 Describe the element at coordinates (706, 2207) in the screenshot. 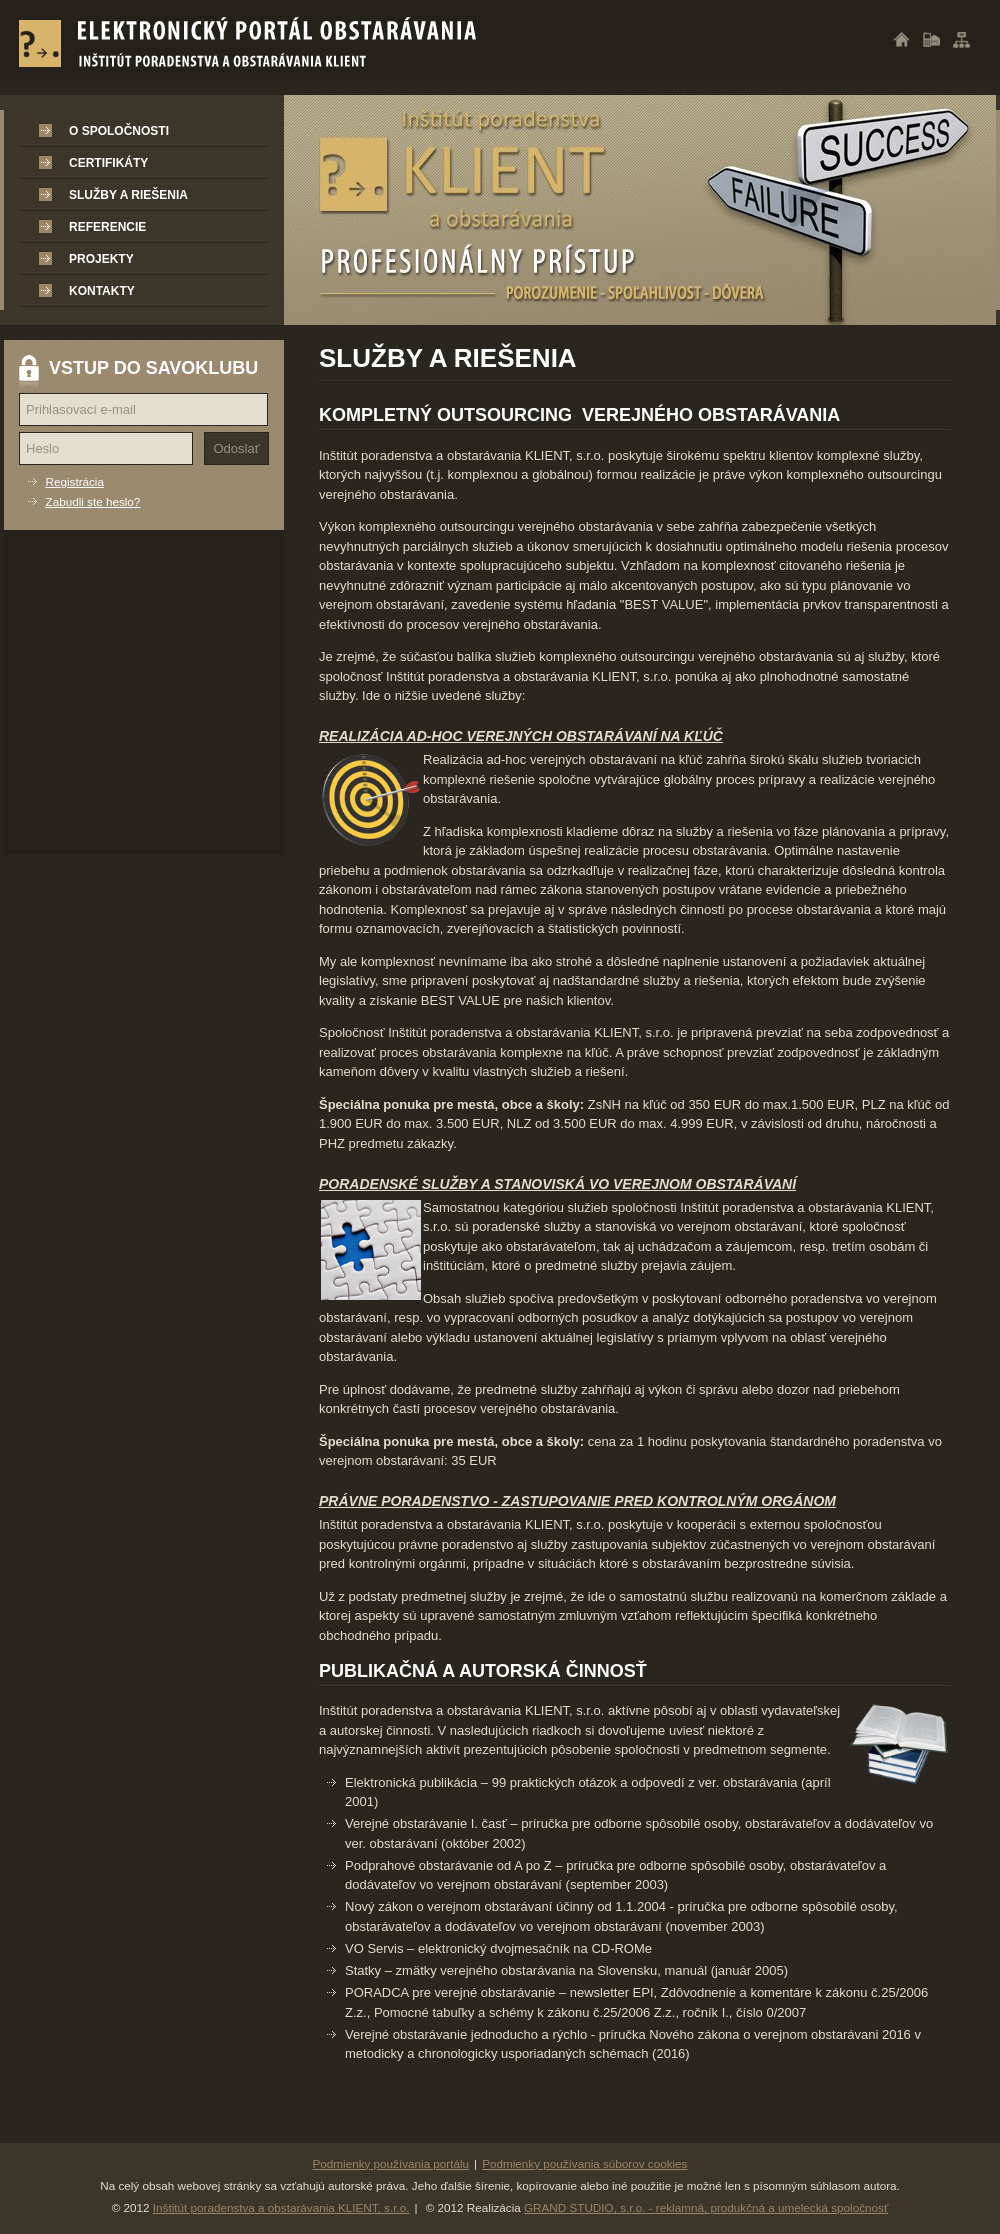

I see `GRAND STUDIO, s.r.o. - reklamná, produkčná a umelecká spoločnosť` at that location.